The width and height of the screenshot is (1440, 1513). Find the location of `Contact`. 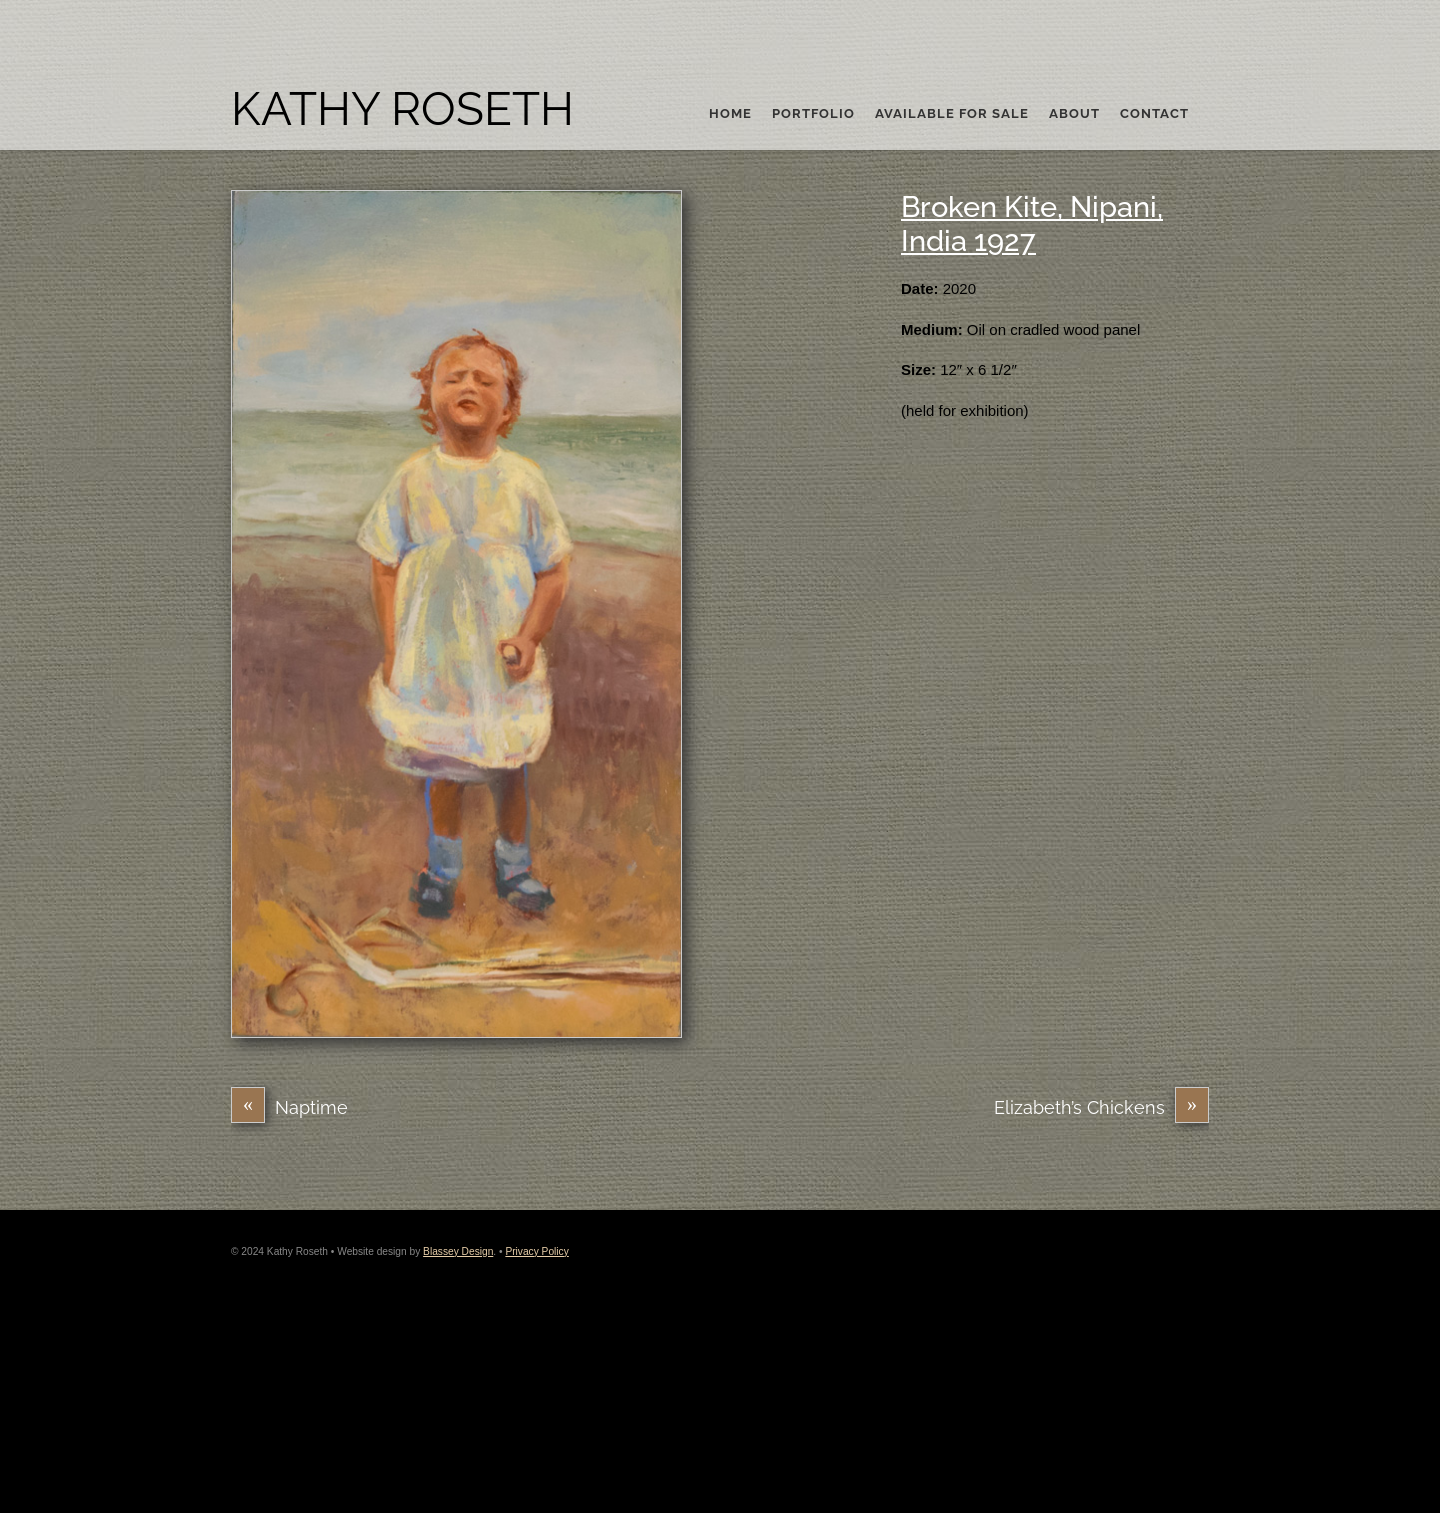

Contact is located at coordinates (1154, 114).